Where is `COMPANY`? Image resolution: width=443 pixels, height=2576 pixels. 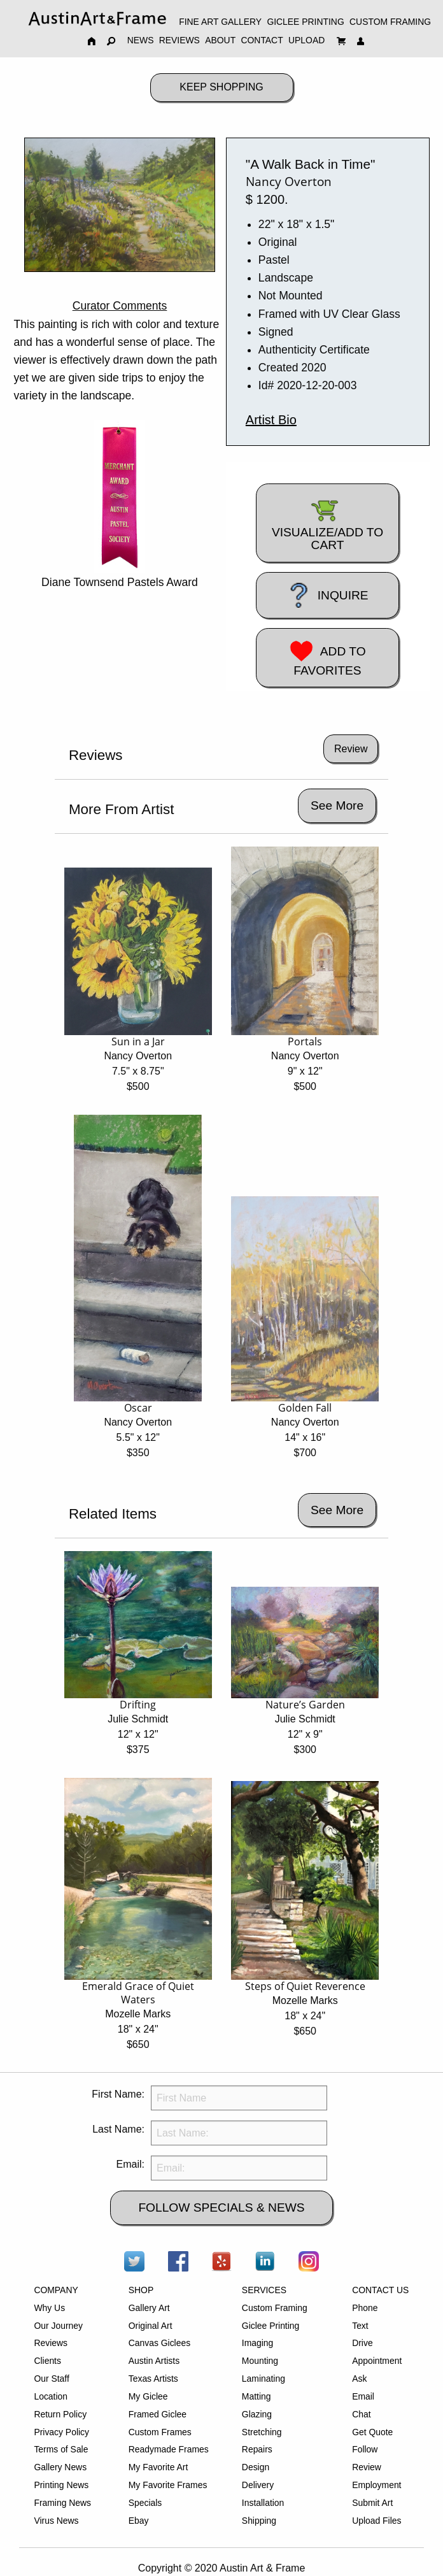 COMPANY is located at coordinates (56, 2290).